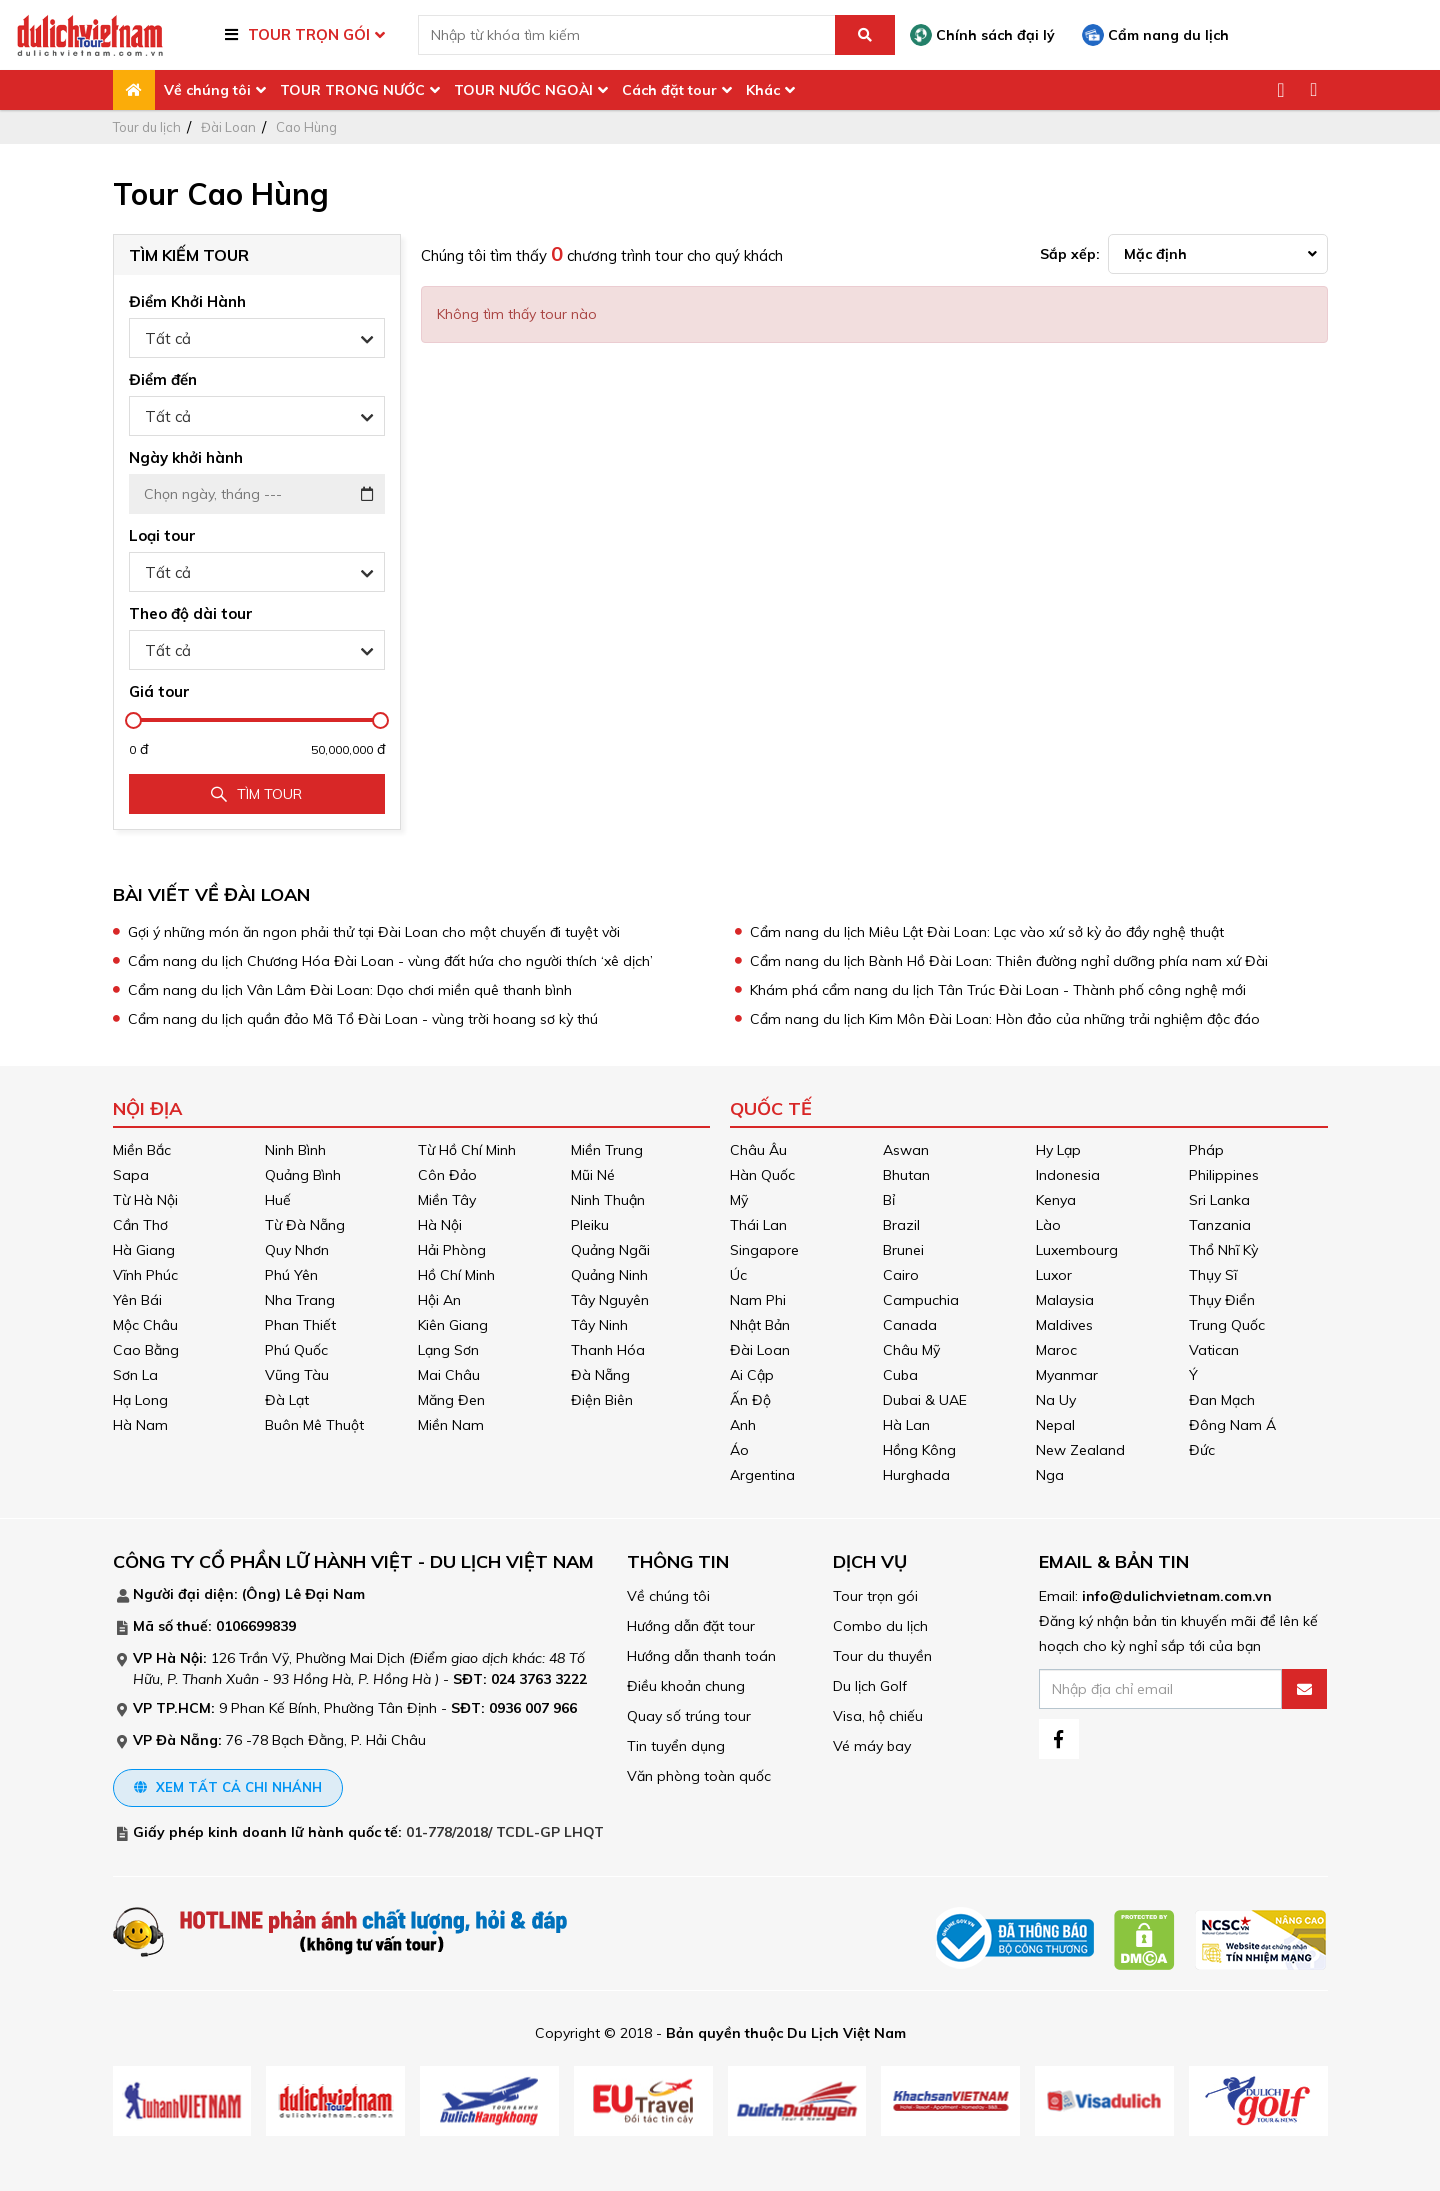  I want to click on Khám phá cẩm nang du lịch Tân Trúc Đài Loan - Thành phố công nghệ mới, so click(998, 990).